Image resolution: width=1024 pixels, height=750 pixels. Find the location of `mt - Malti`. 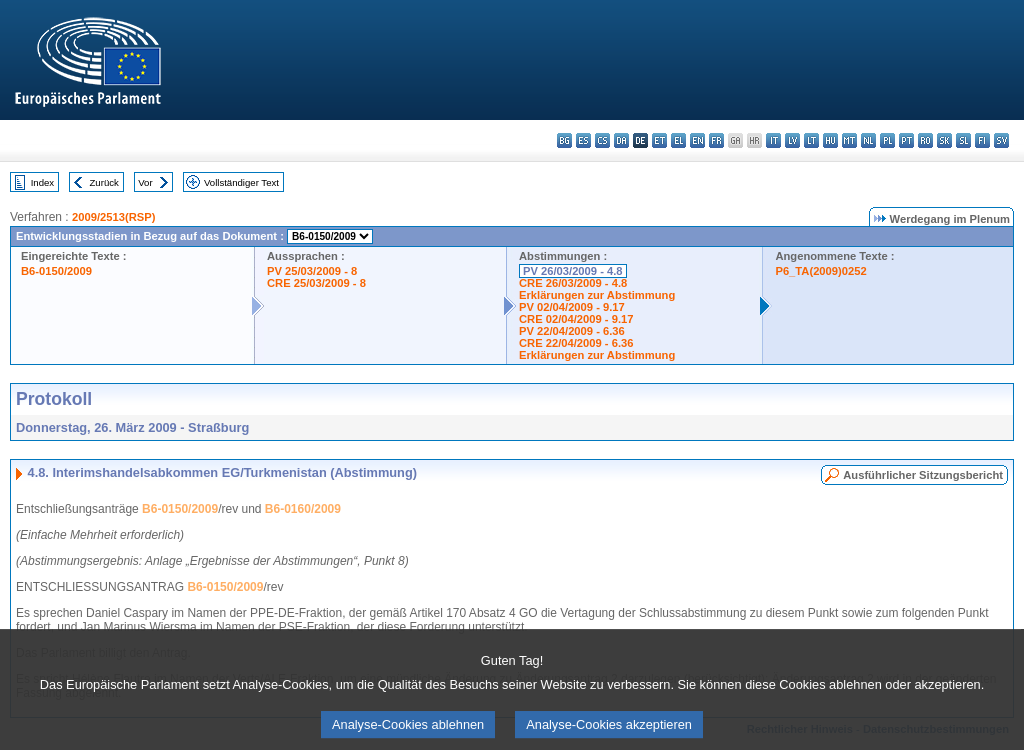

mt - Malti is located at coordinates (849, 140).